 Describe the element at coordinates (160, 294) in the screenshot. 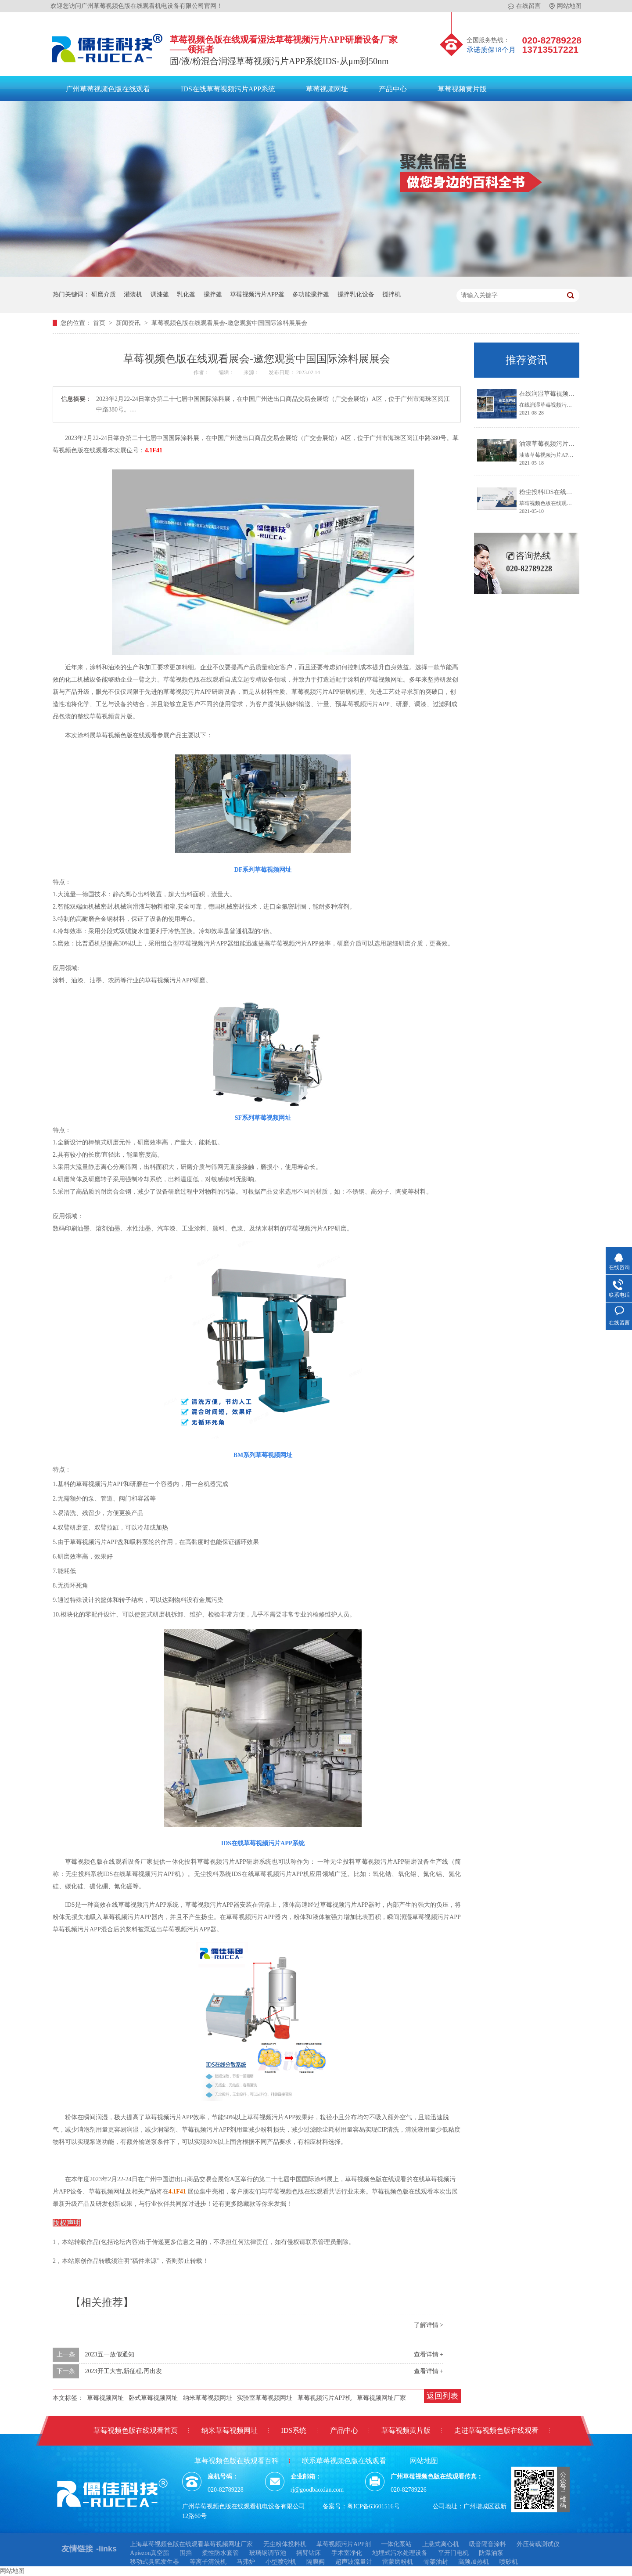

I see `调漆釜` at that location.